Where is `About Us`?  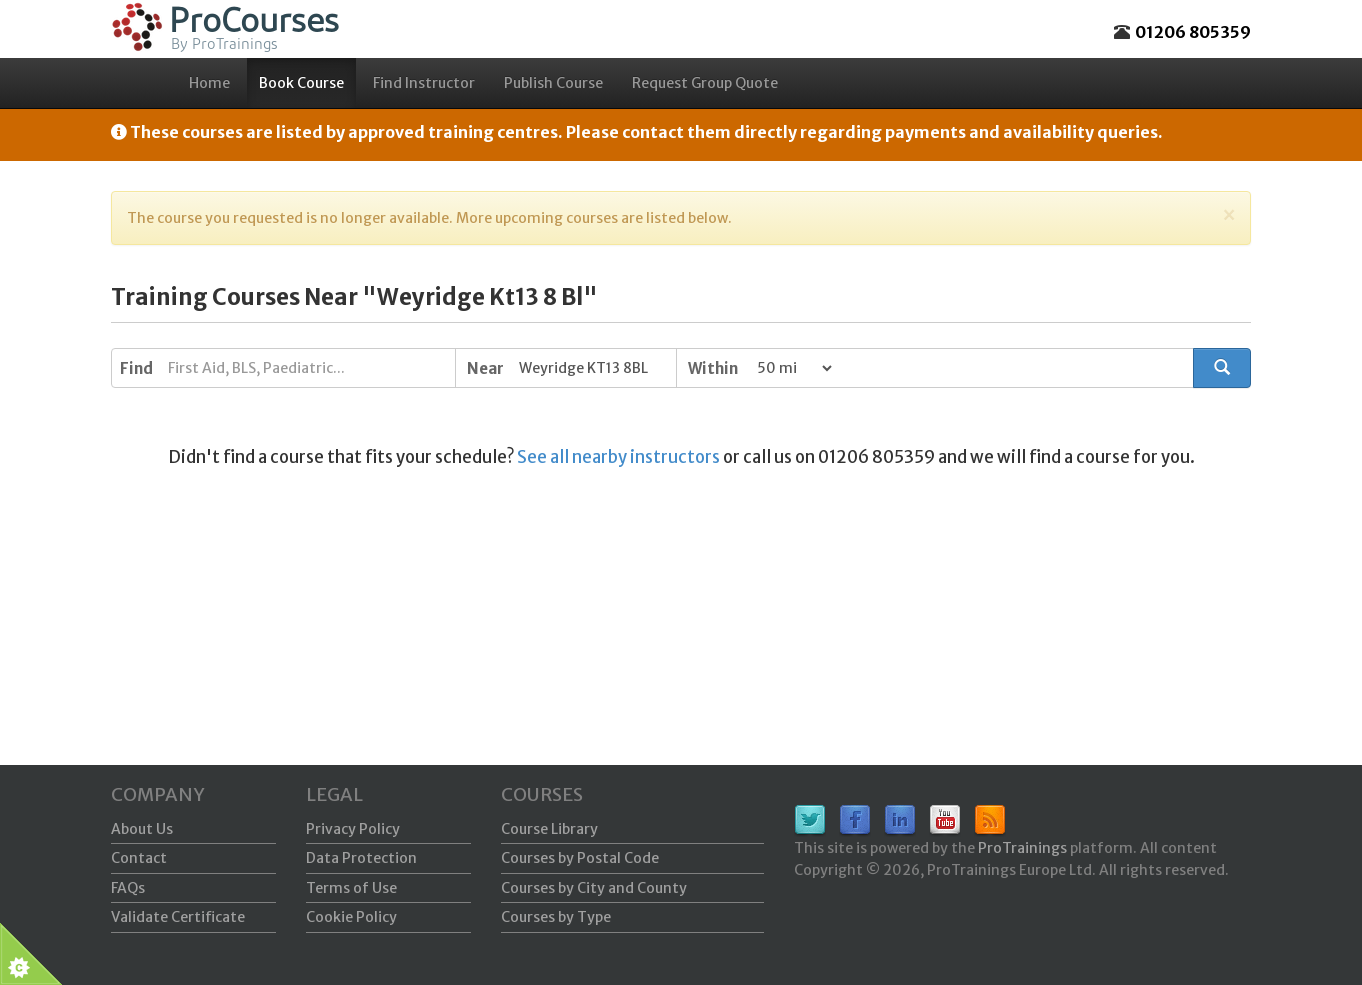
About Us is located at coordinates (142, 829).